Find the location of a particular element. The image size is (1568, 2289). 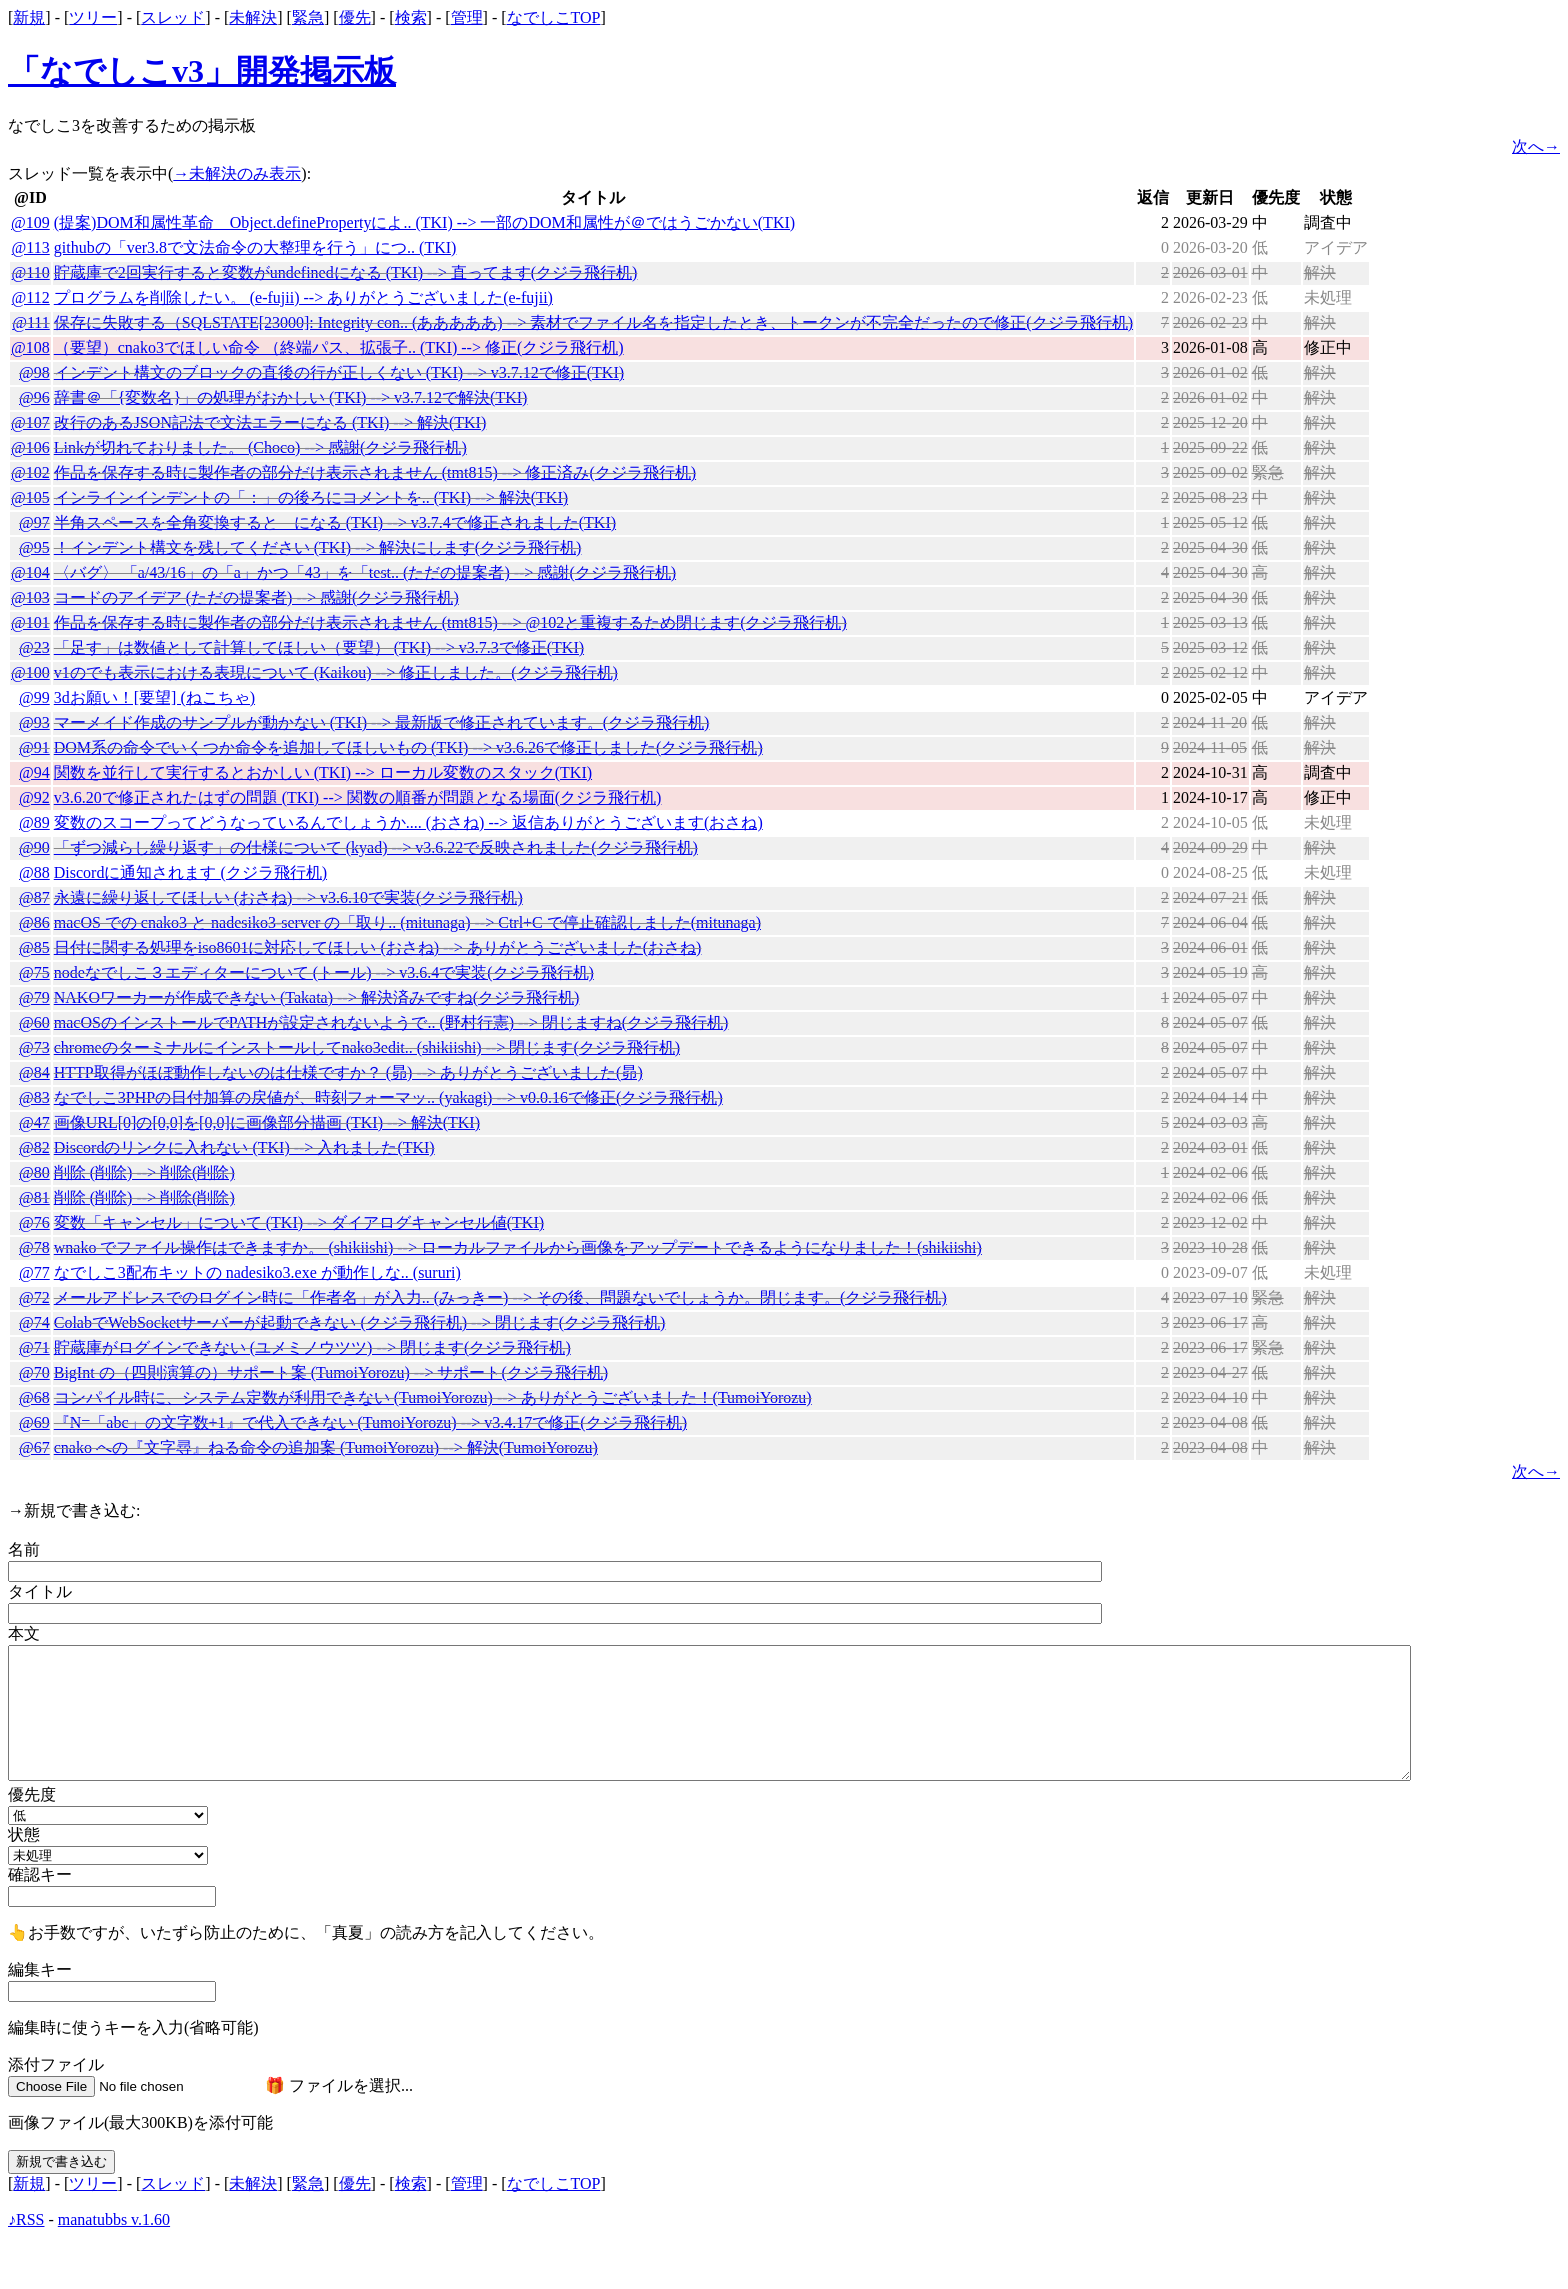

@94 is located at coordinates (34, 772).